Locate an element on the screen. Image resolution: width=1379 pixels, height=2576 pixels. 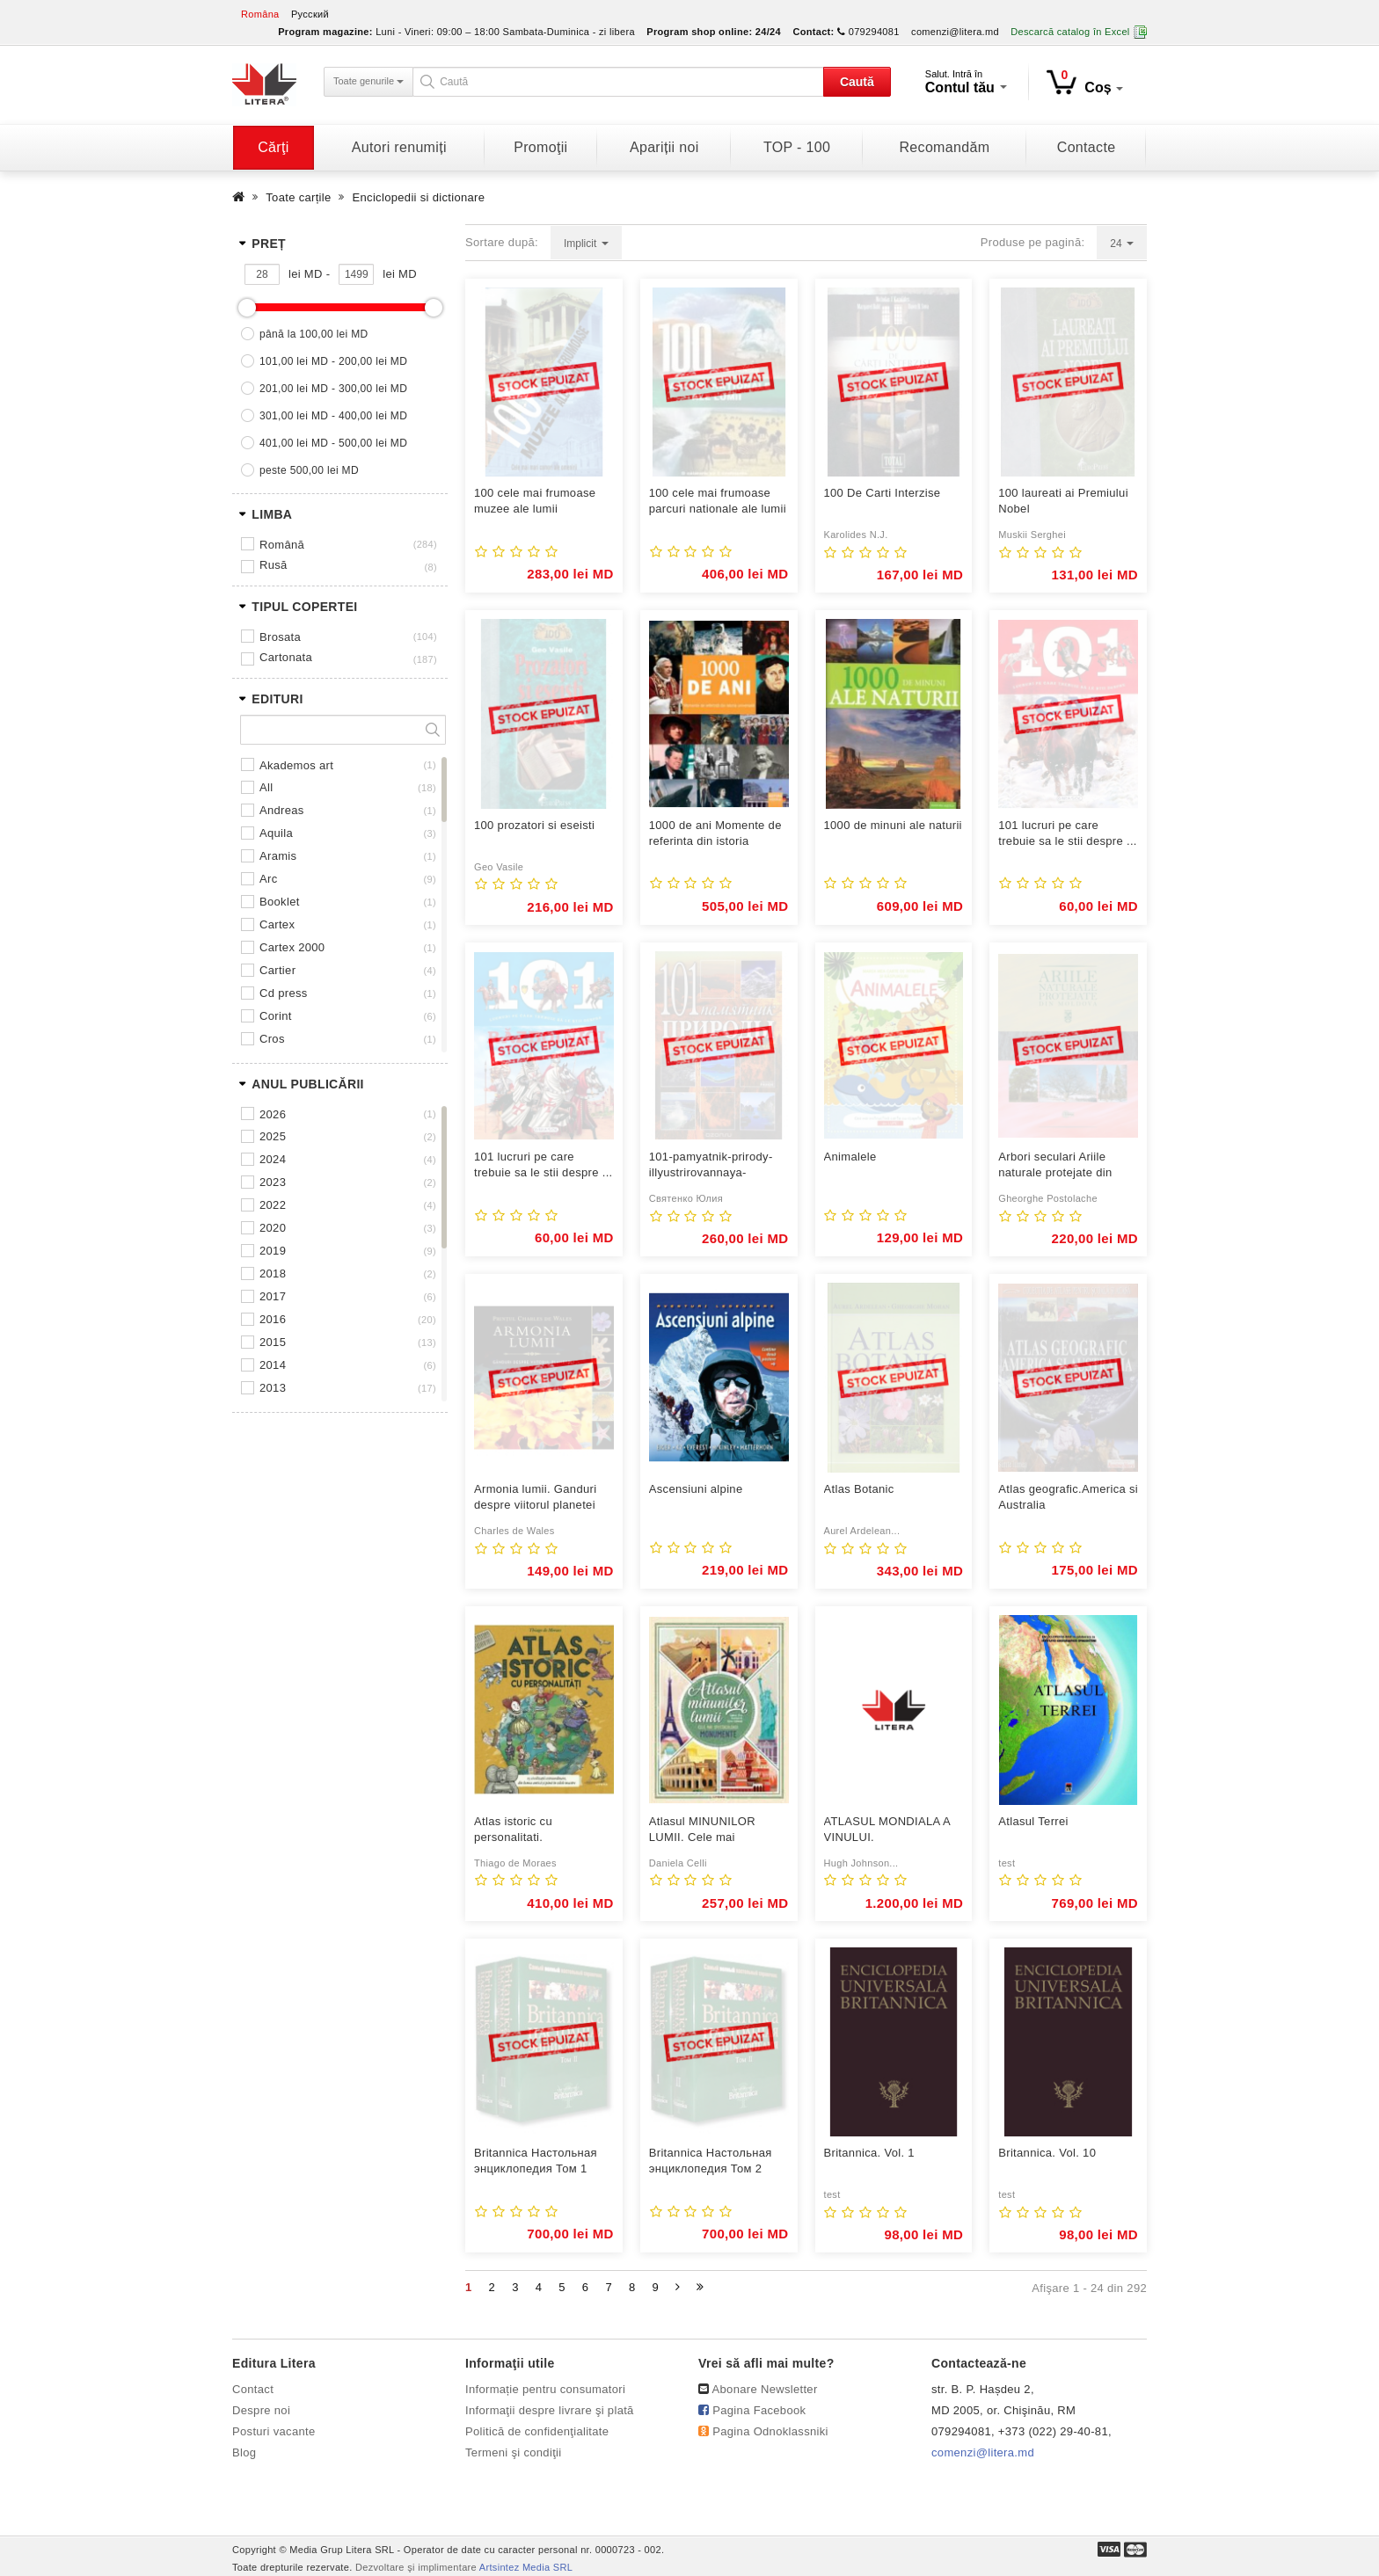
101-pamyatnik-prirody-illyustrirovannaya-ehnciklopediya-mira is located at coordinates (711, 1165).